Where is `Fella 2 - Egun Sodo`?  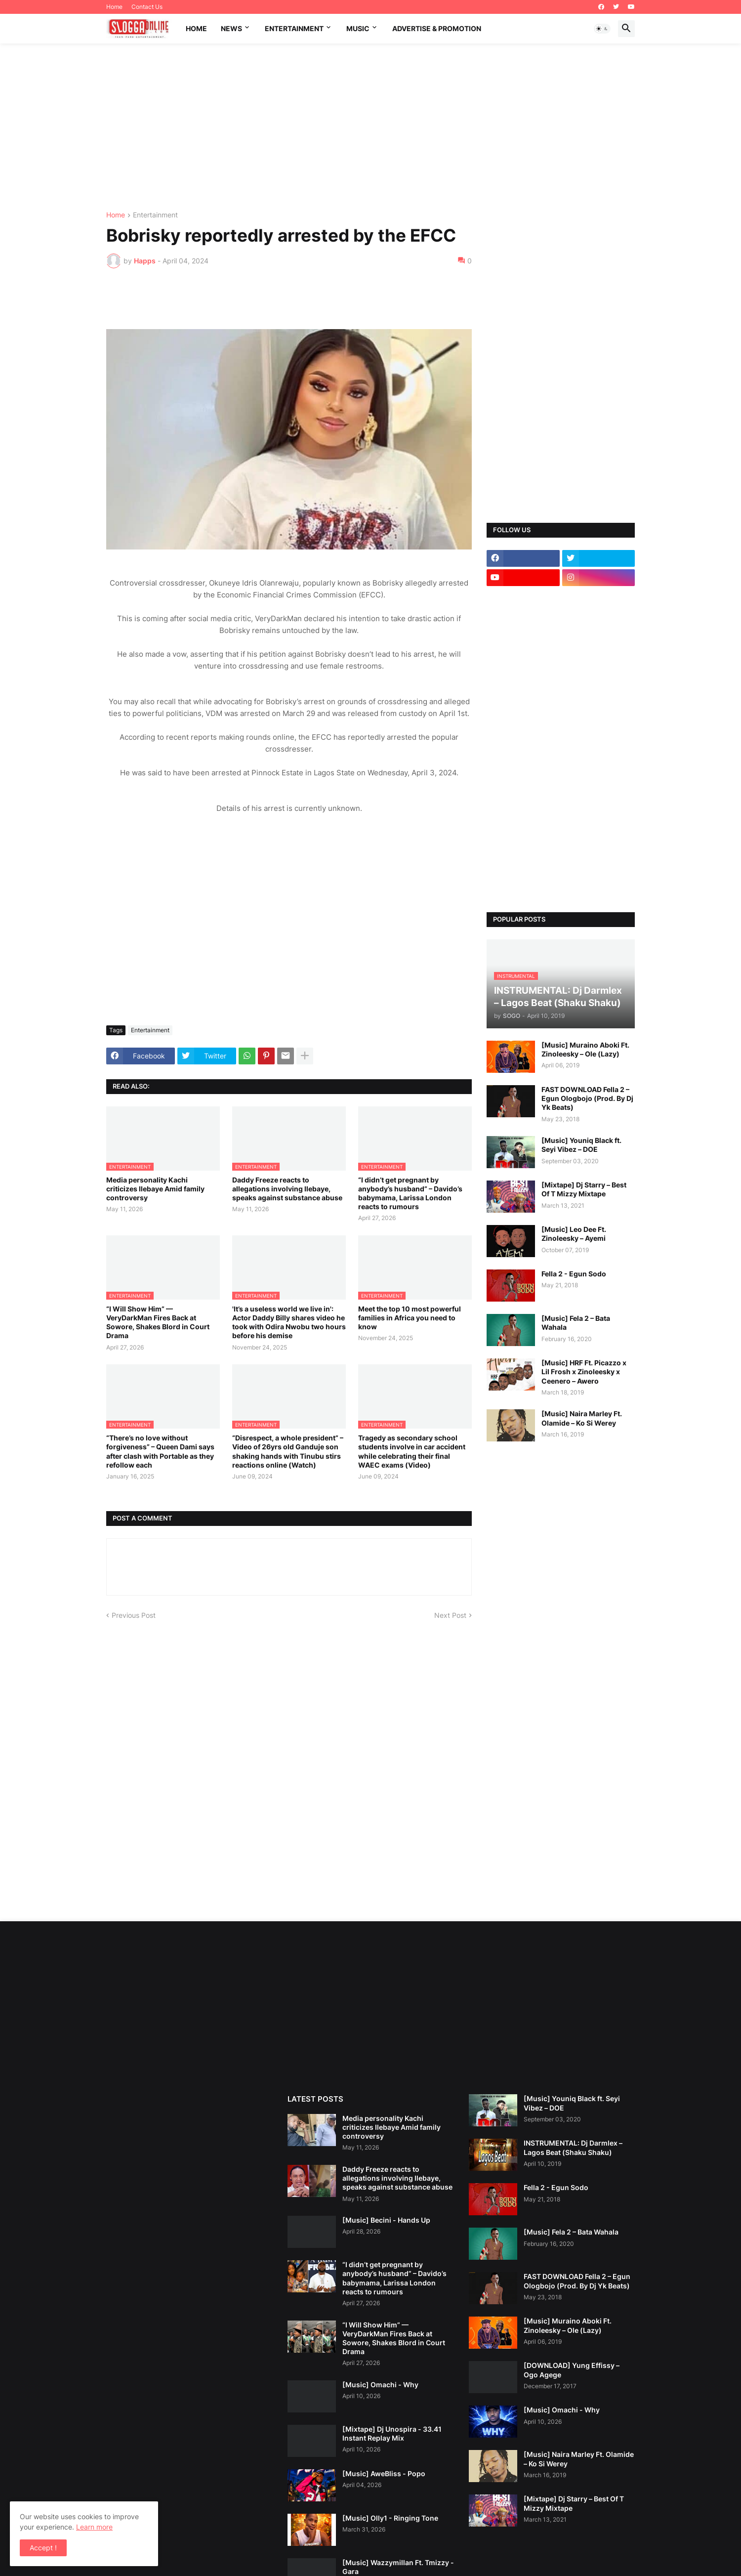 Fella 2 - Egun Sodo is located at coordinates (573, 1273).